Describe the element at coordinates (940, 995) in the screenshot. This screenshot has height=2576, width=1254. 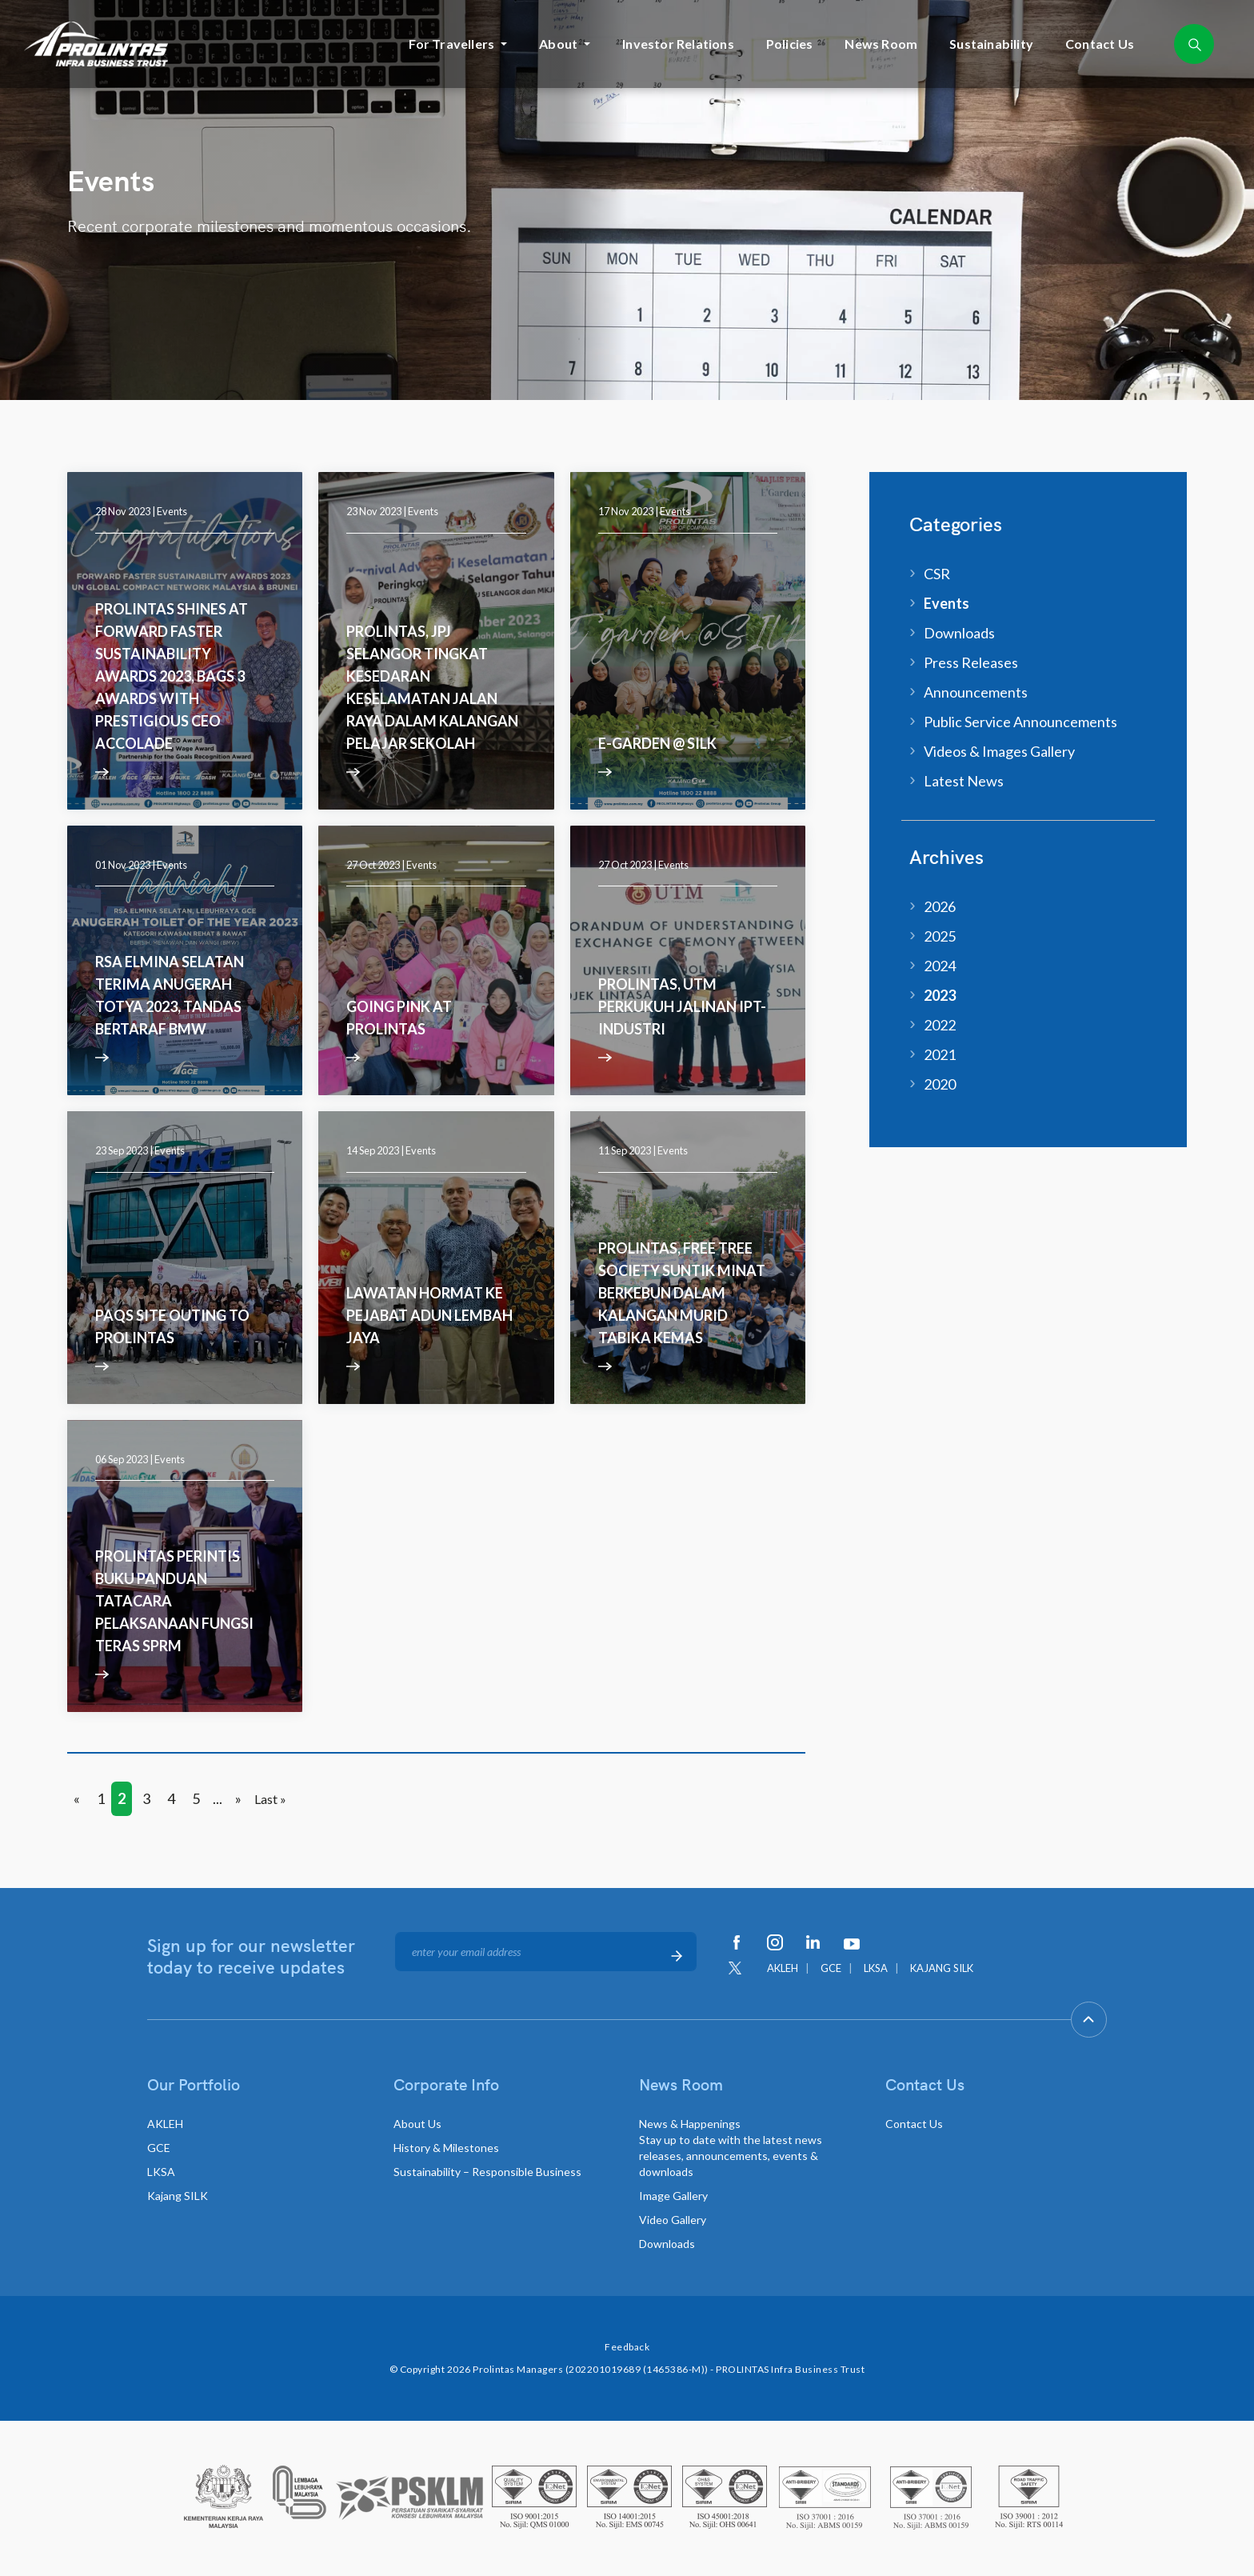
I see `2023` at that location.